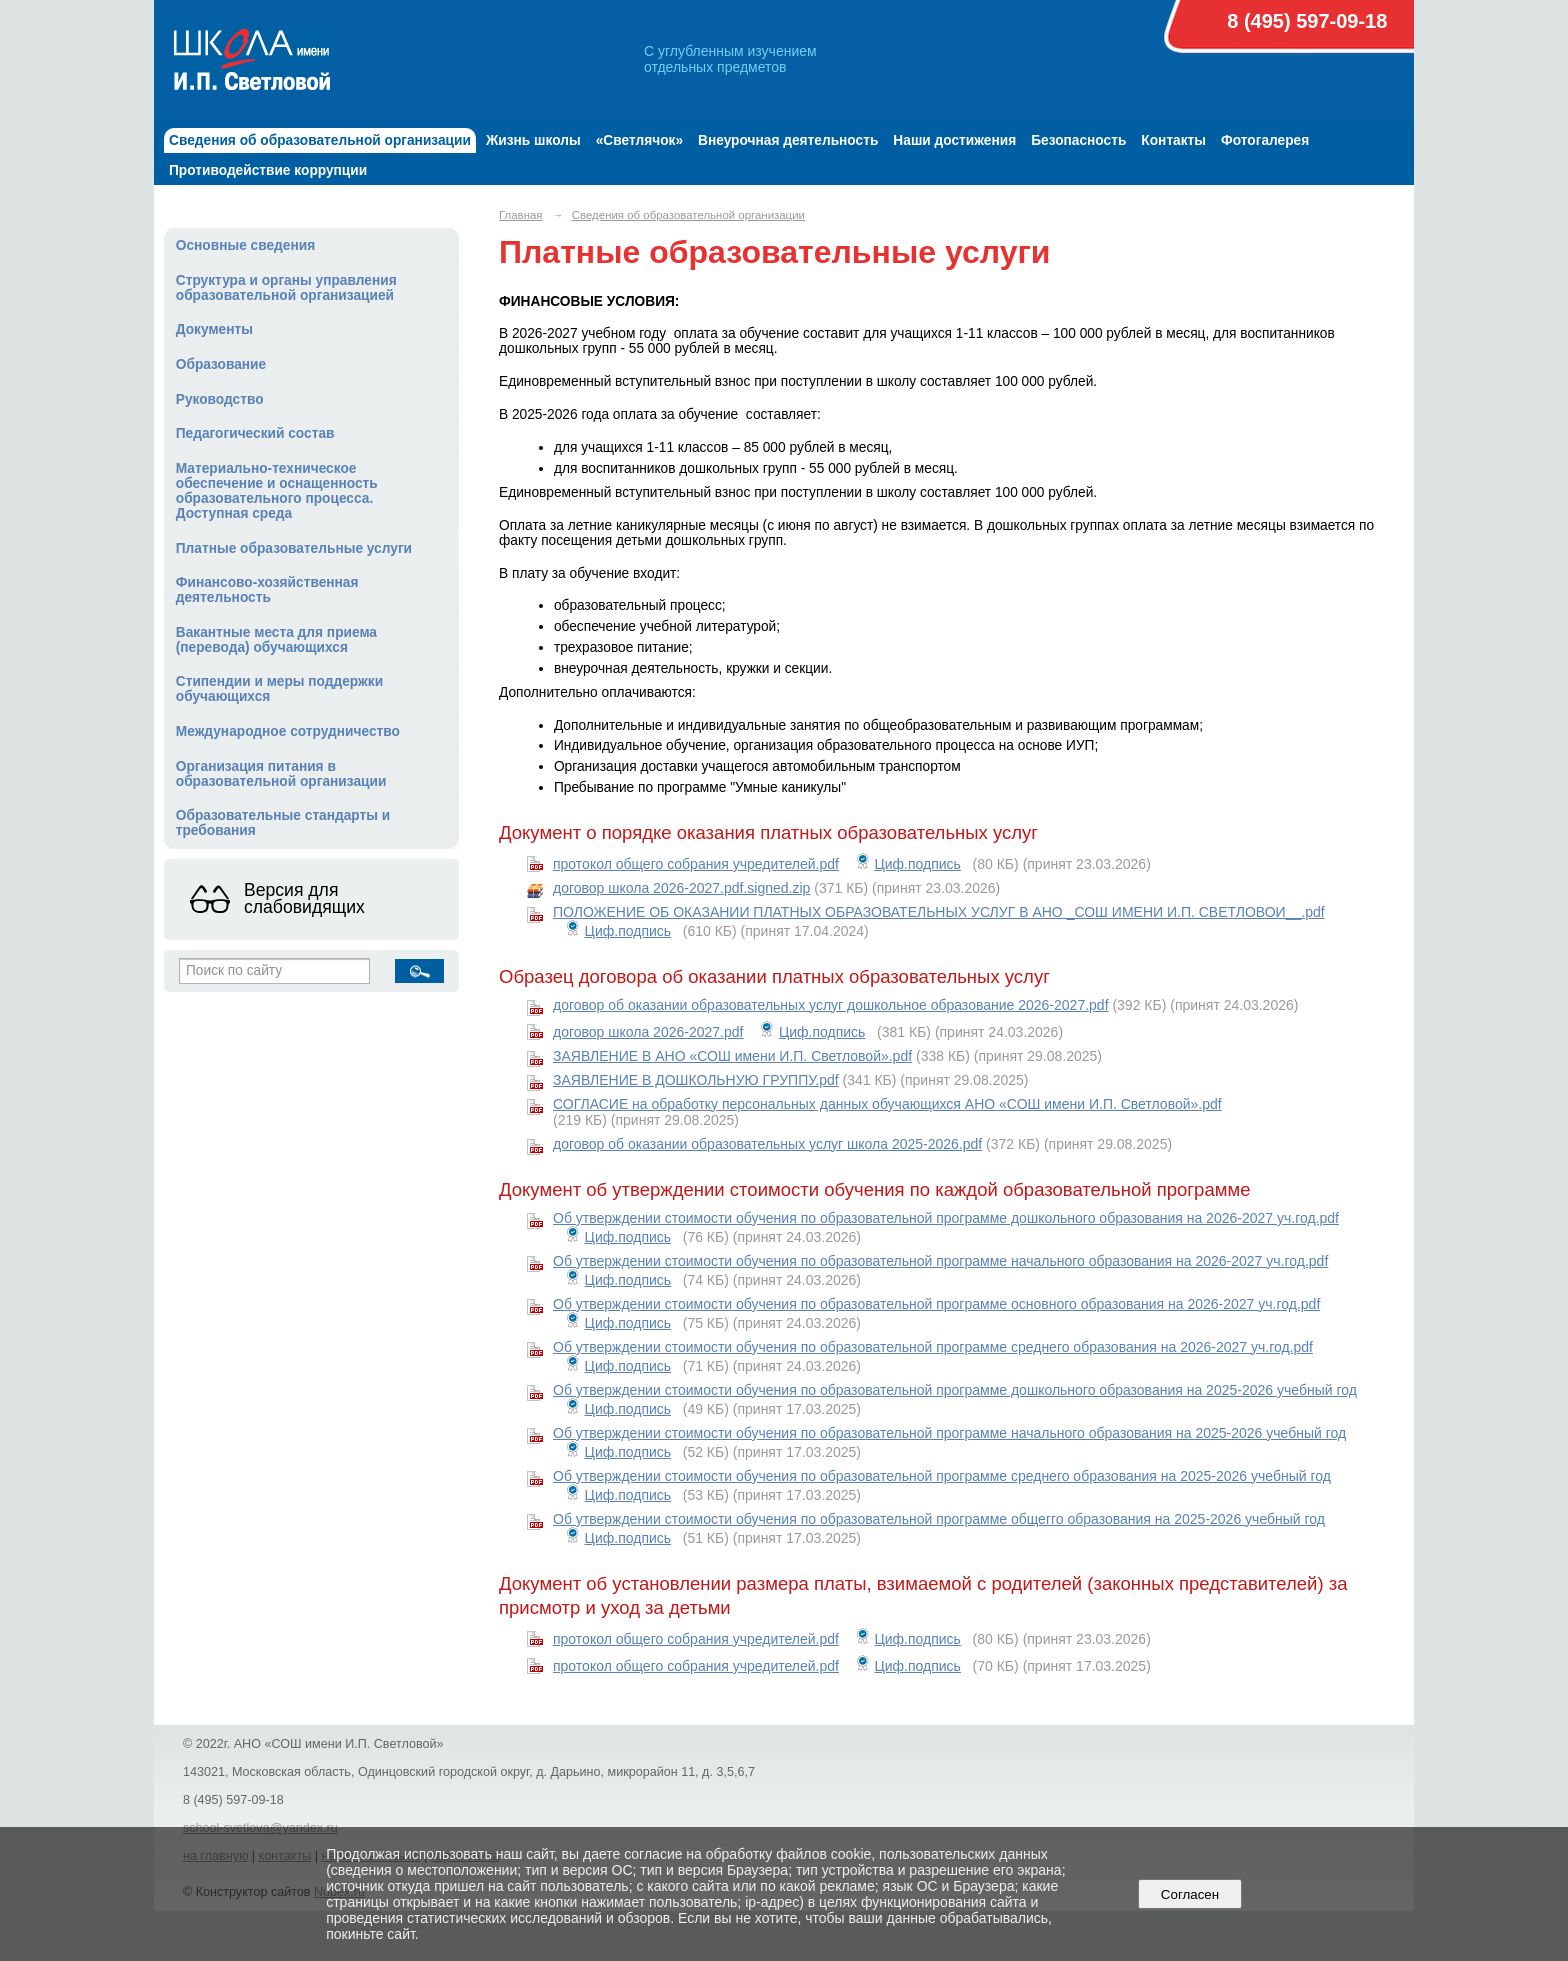 The image size is (1568, 1961). What do you see at coordinates (696, 1080) in the screenshot?
I see `ЗАЯВЛЕНИЕ В ДОШКОЛЬНУЮ ГРУППУ.pdf` at bounding box center [696, 1080].